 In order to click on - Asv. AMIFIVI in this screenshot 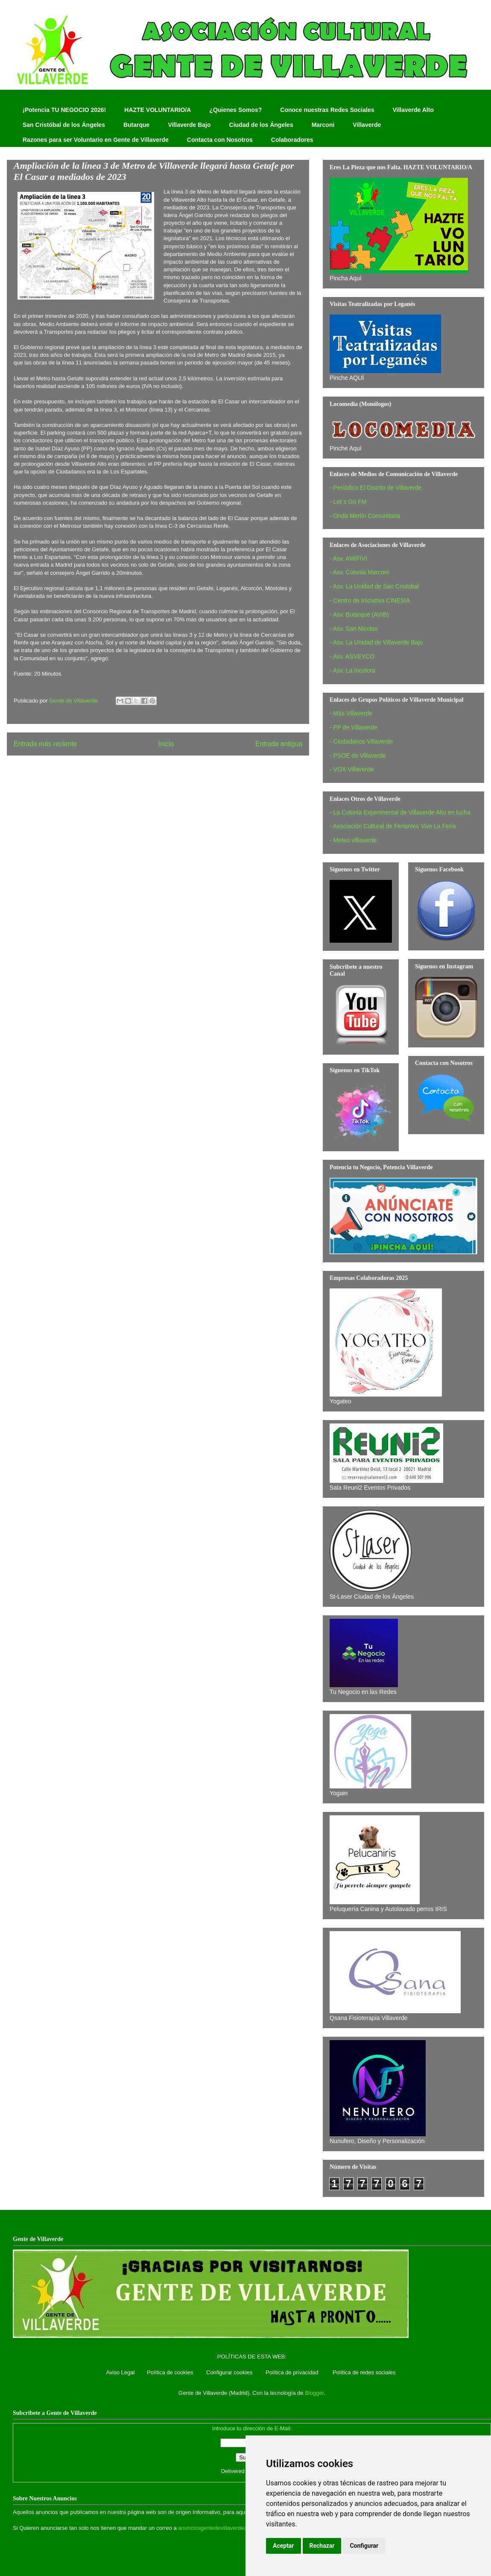, I will do `click(348, 558)`.